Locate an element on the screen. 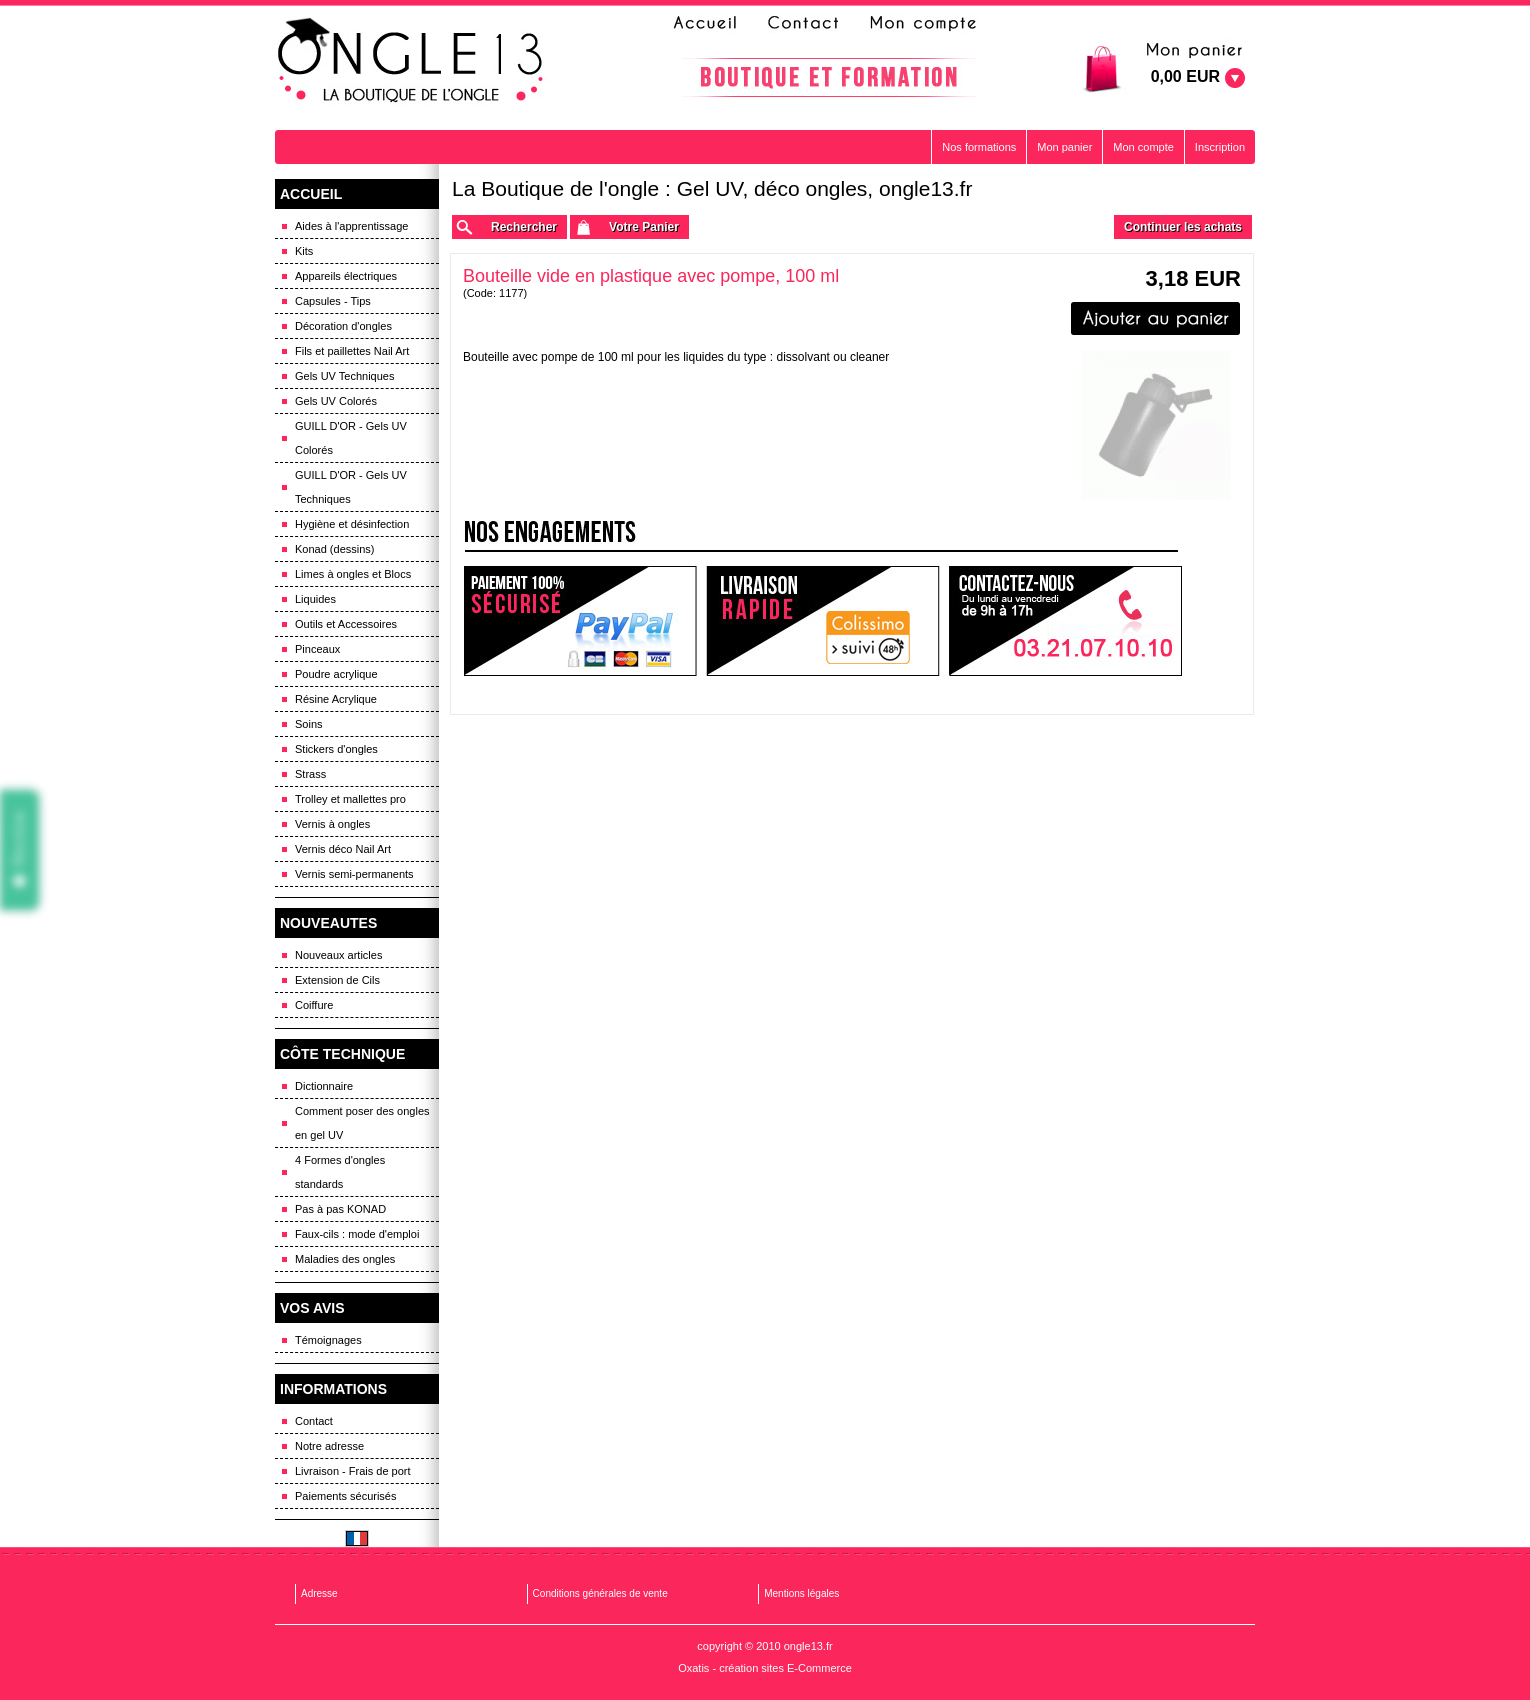  Appareils électriques is located at coordinates (346, 276).